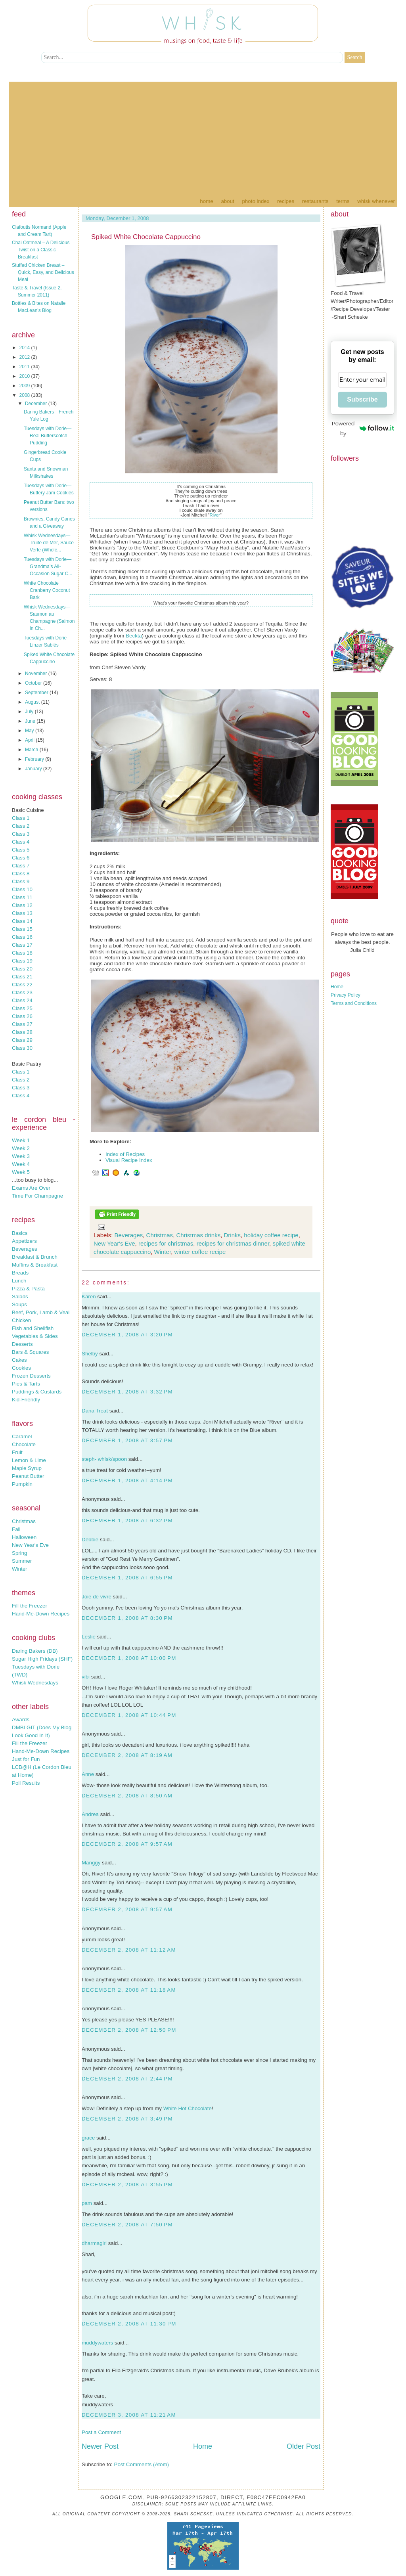 Image resolution: width=406 pixels, height=2576 pixels. What do you see at coordinates (30, 730) in the screenshot?
I see `May` at bounding box center [30, 730].